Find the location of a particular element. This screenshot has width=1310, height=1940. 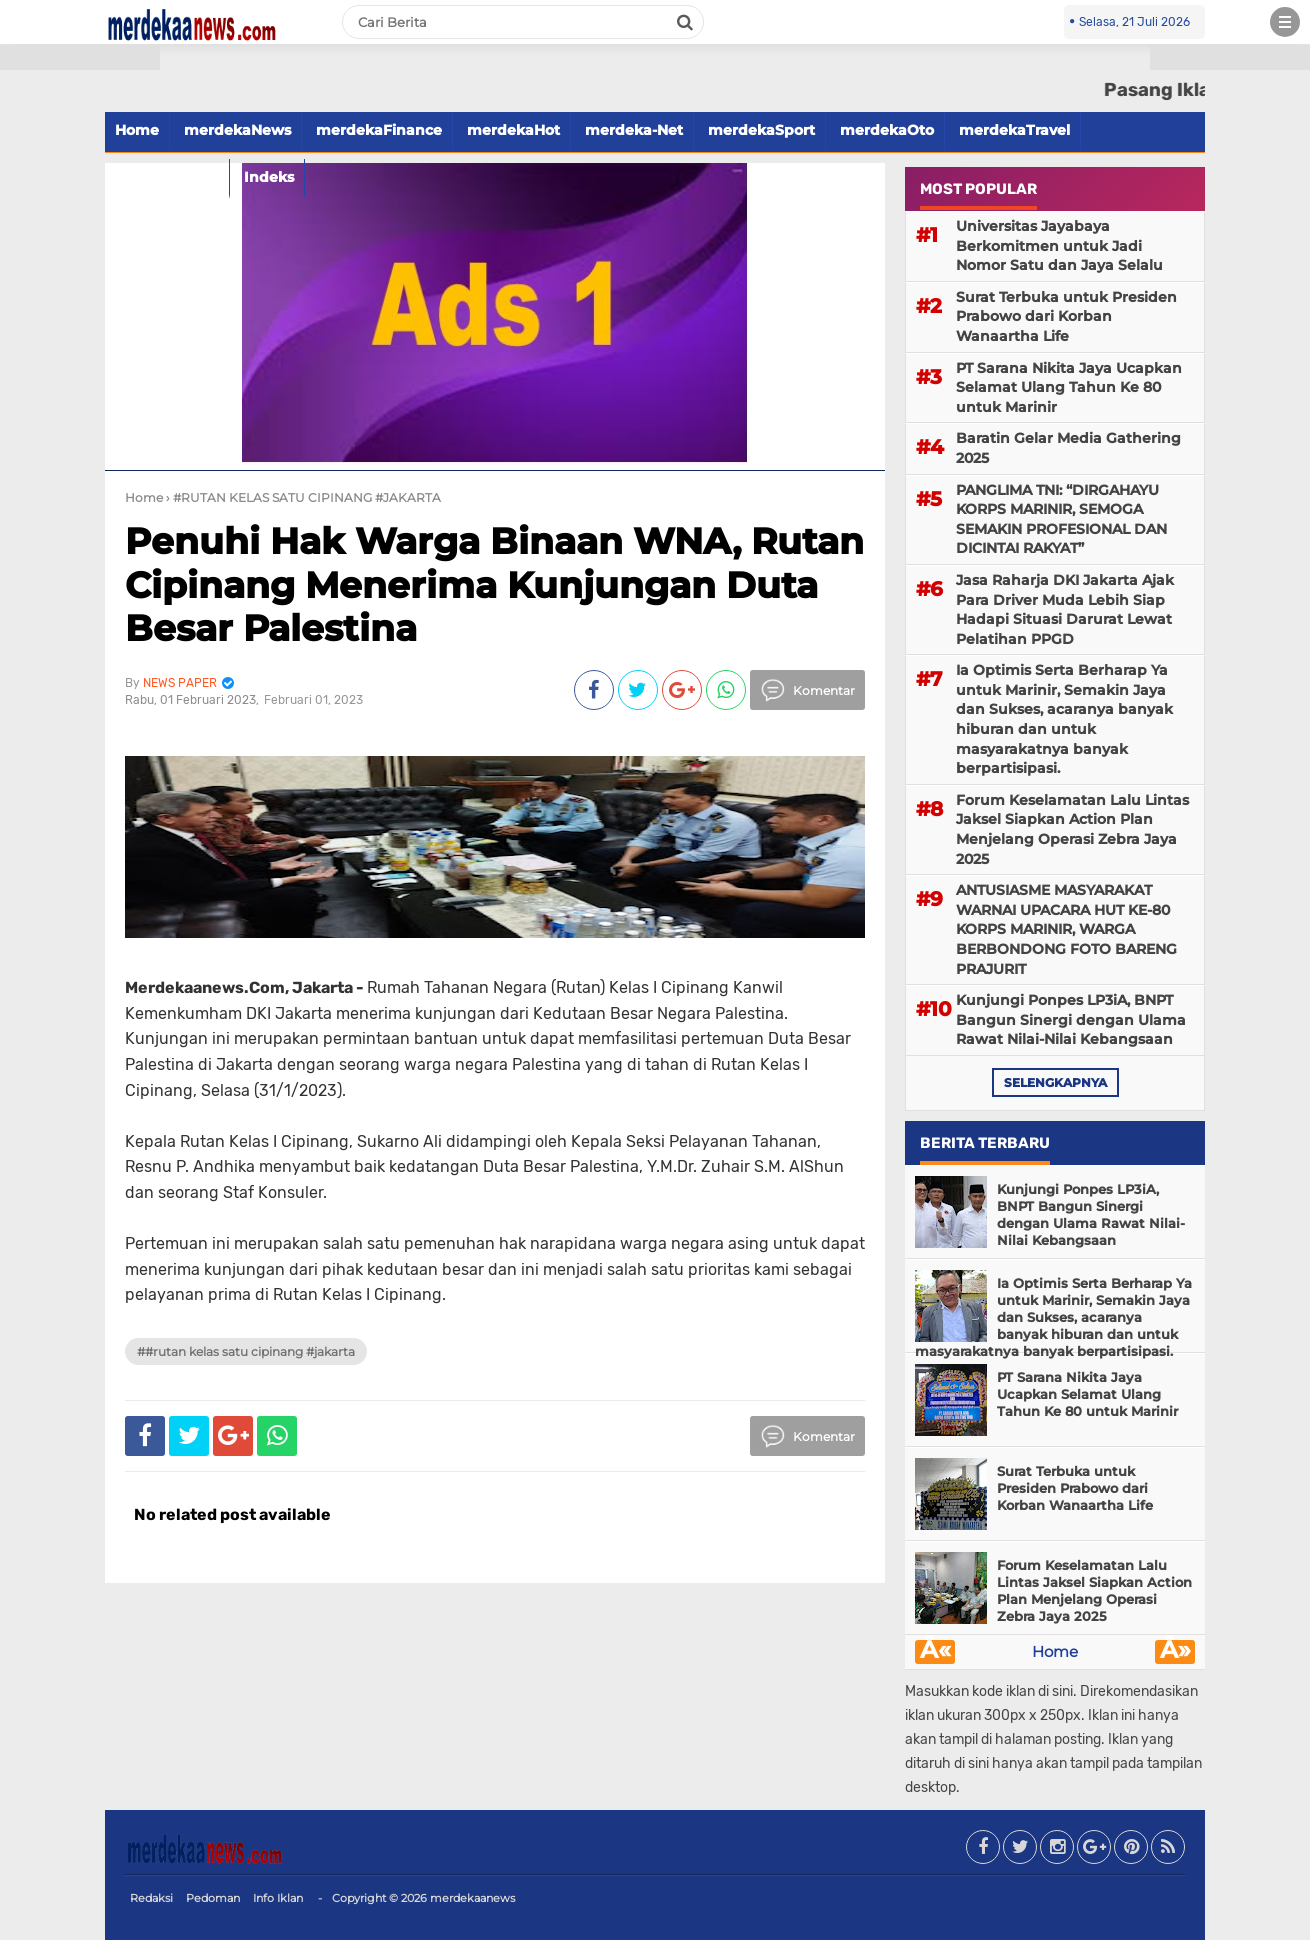

Jasa Raharja DKI Jakarta Ajak Para Driver Muda Lebih Siap Hadapi Situasi Darurat Lewat Pelatihan PPGD is located at coordinates (1065, 609).